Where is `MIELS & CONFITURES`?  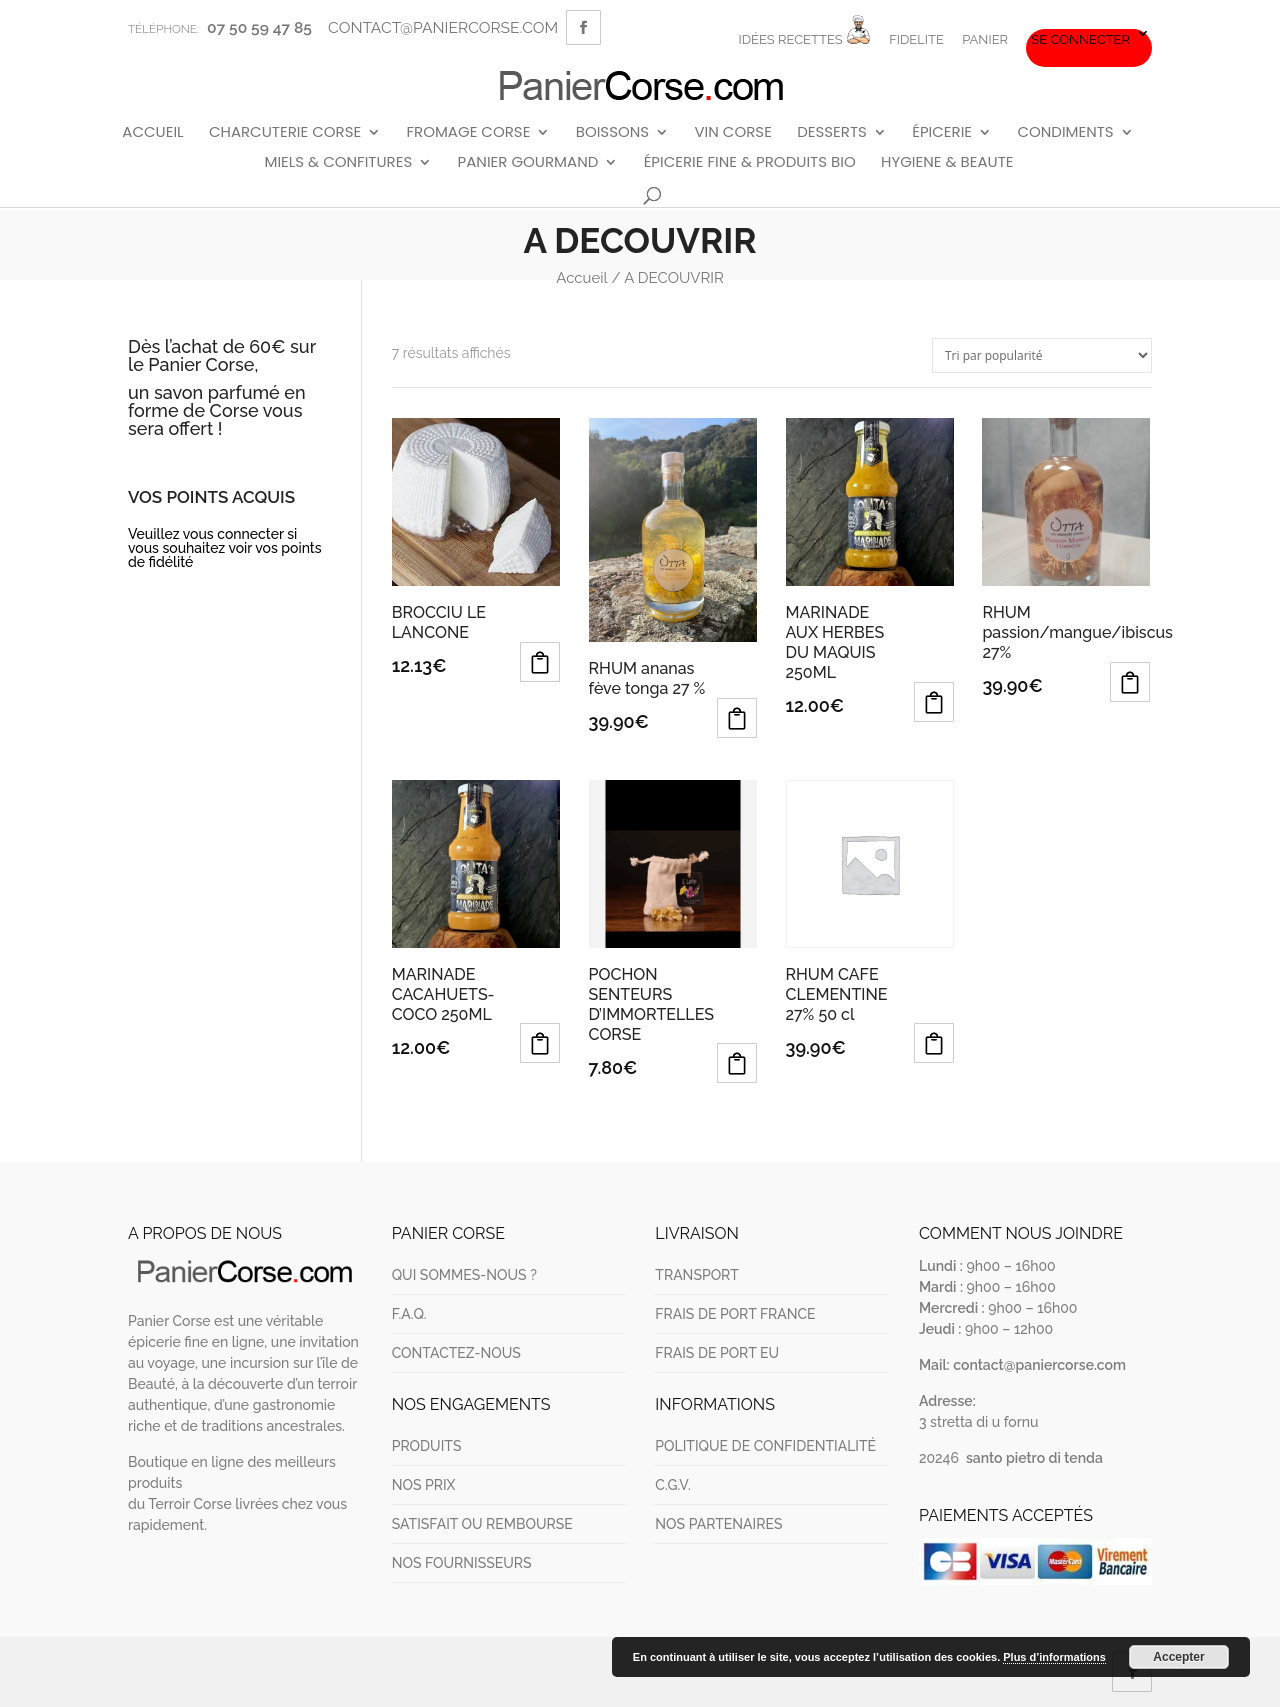
MIELS & CONFITURES is located at coordinates (338, 163).